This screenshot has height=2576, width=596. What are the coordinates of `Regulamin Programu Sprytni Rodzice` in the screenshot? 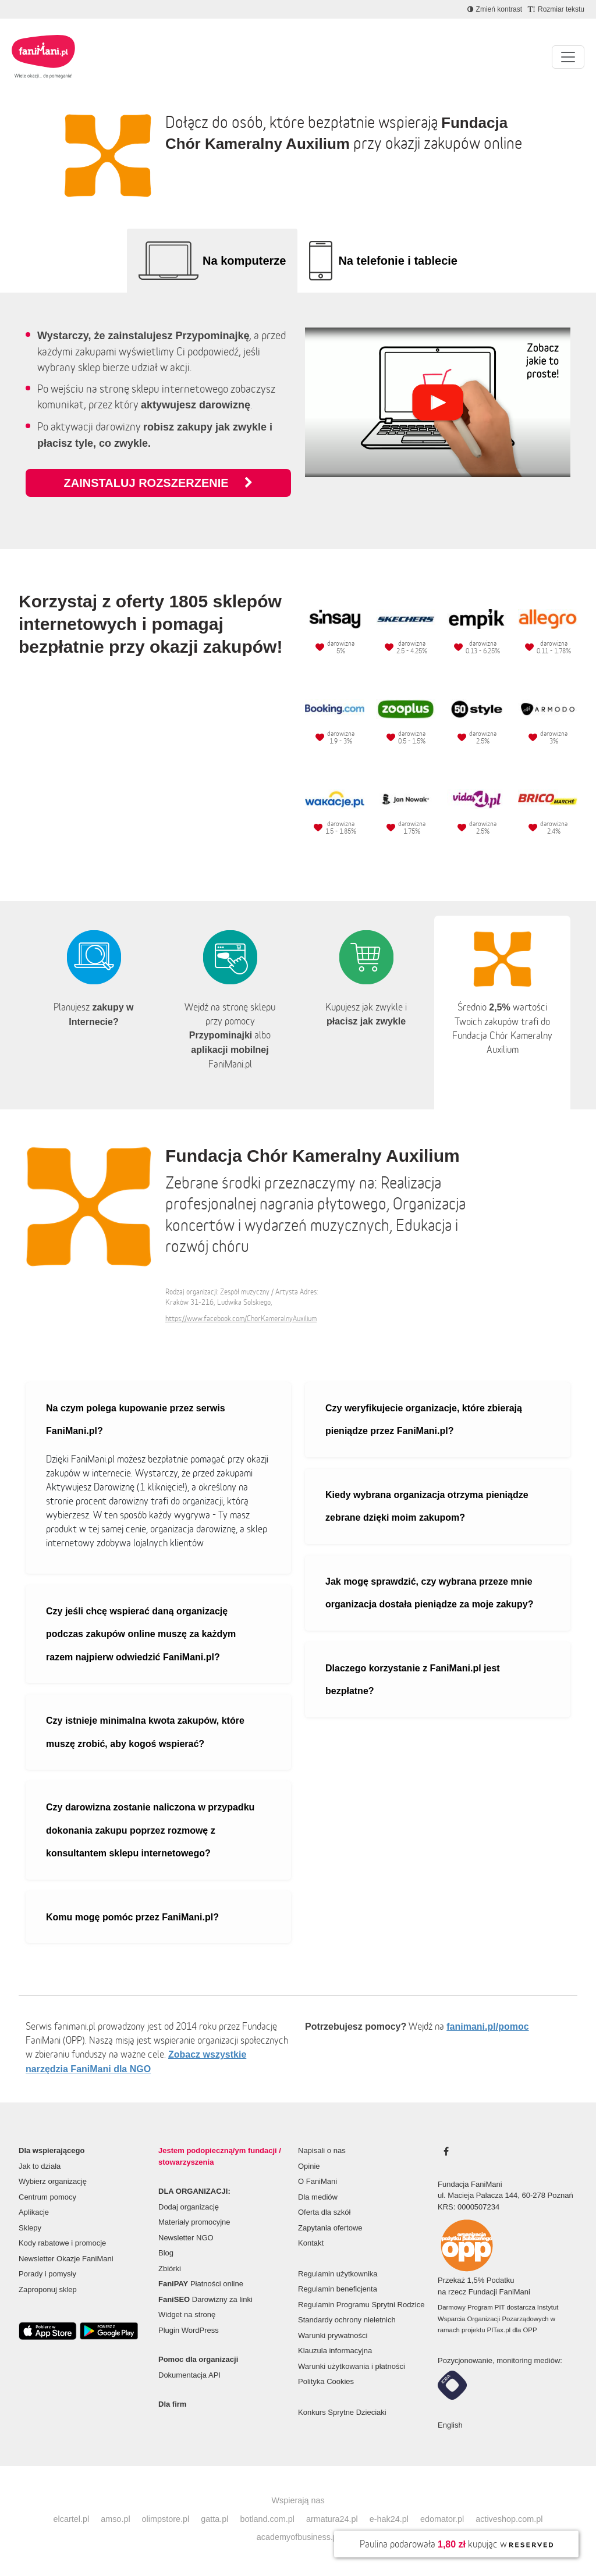 It's located at (361, 2304).